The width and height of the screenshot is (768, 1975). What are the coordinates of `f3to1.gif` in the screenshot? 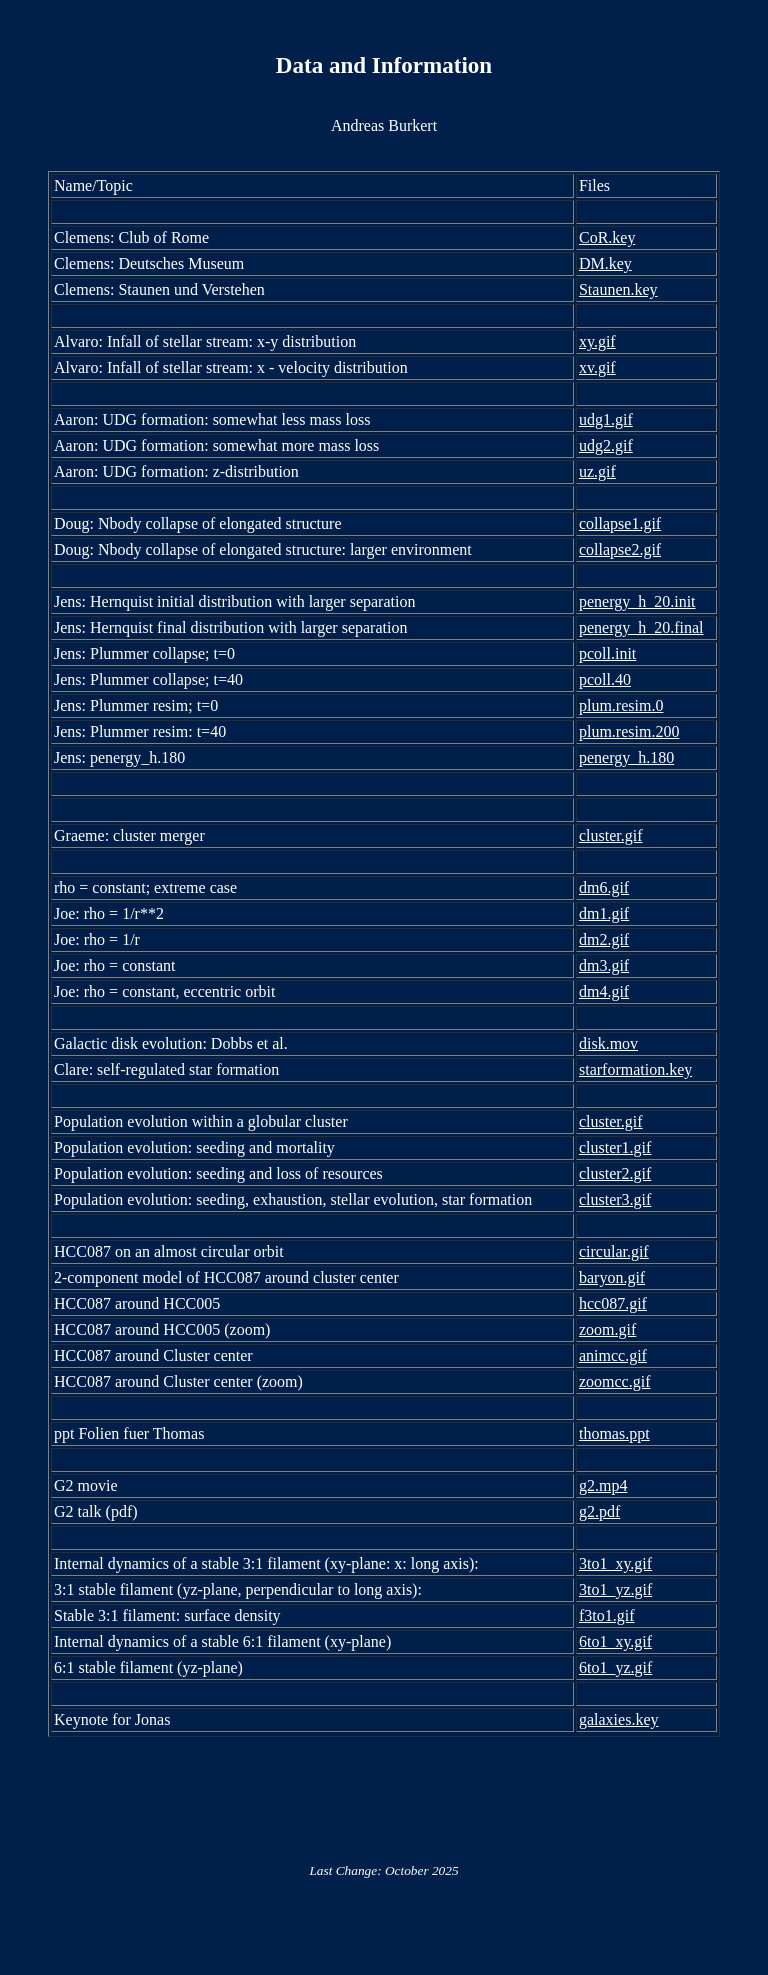 It's located at (607, 1615).